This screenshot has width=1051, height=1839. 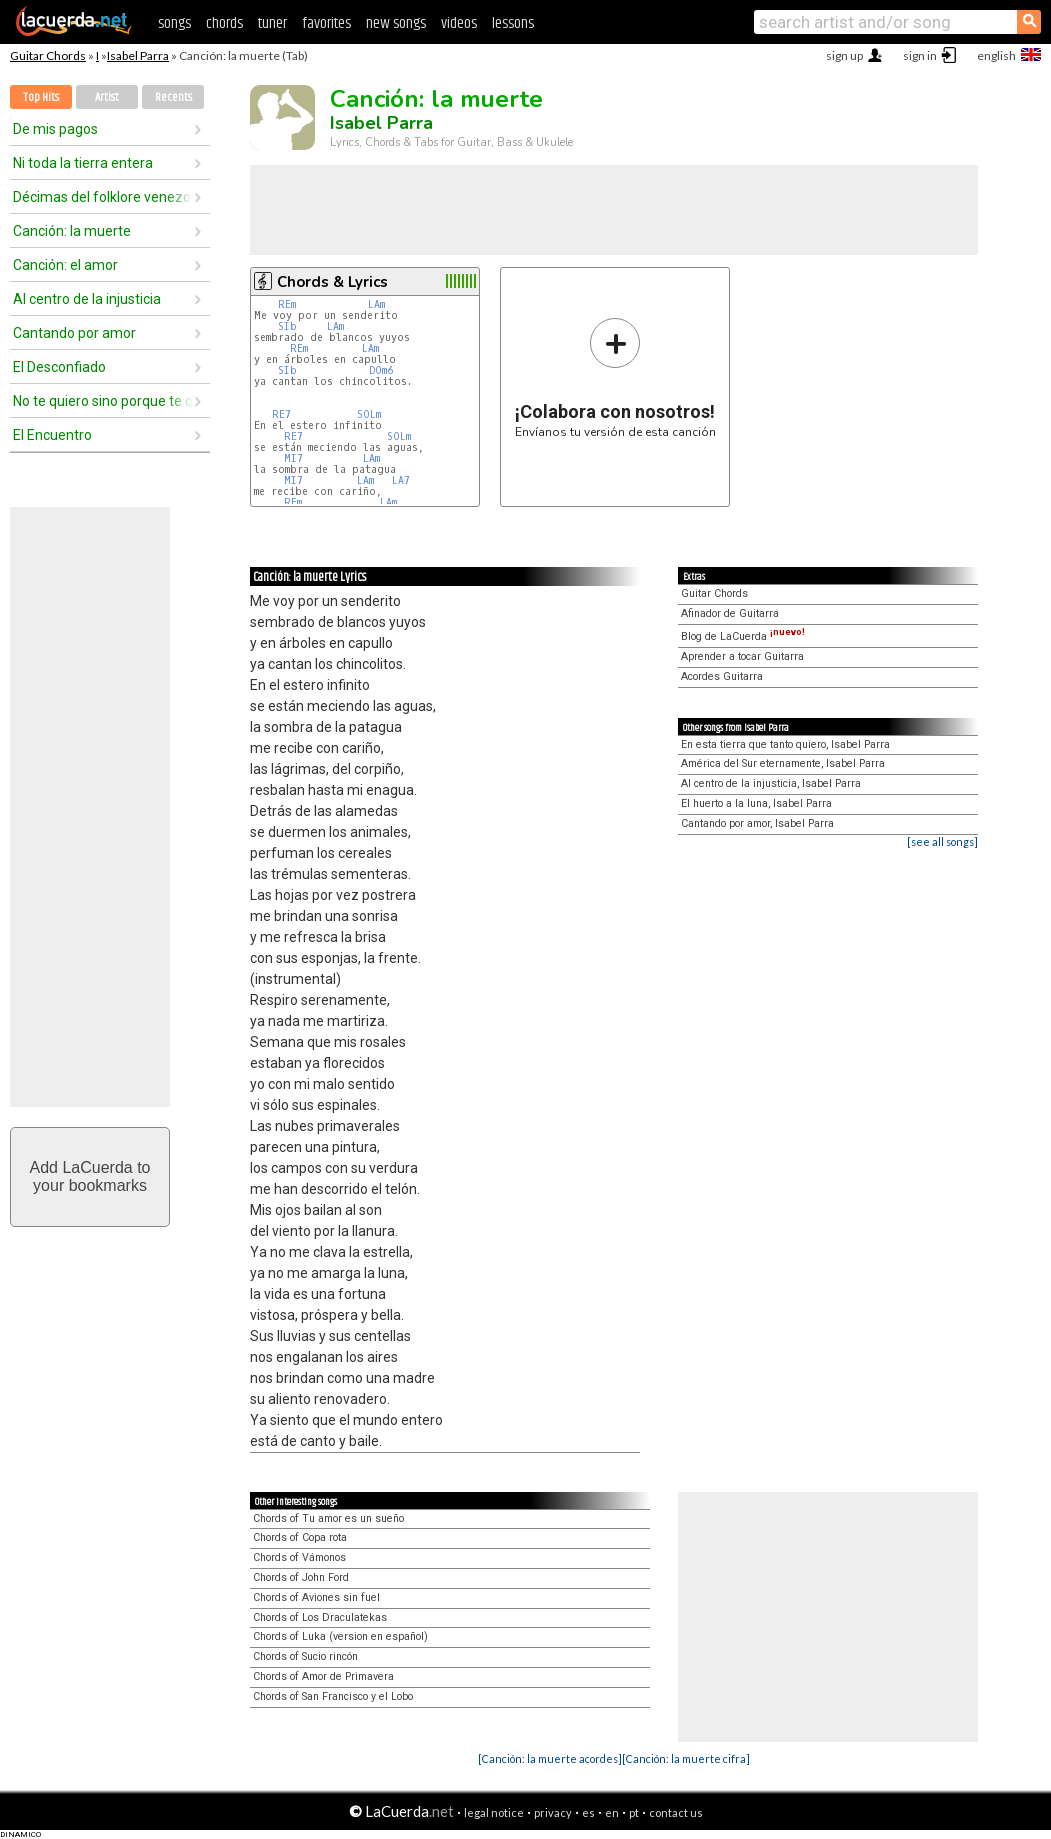 I want to click on favorites, so click(x=326, y=23).